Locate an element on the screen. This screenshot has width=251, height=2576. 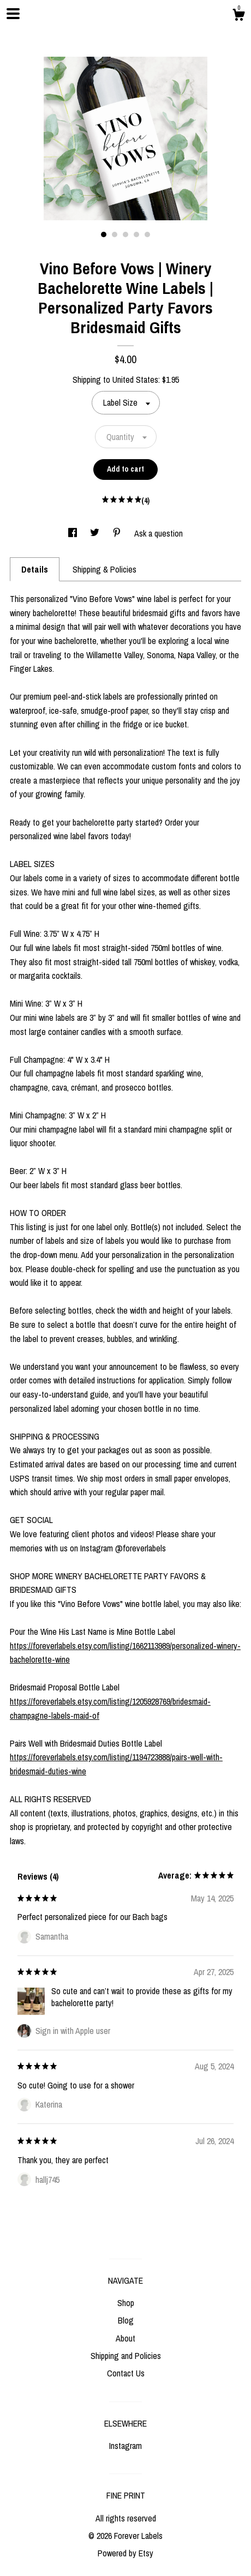
Shipping and Policies is located at coordinates (126, 2356).